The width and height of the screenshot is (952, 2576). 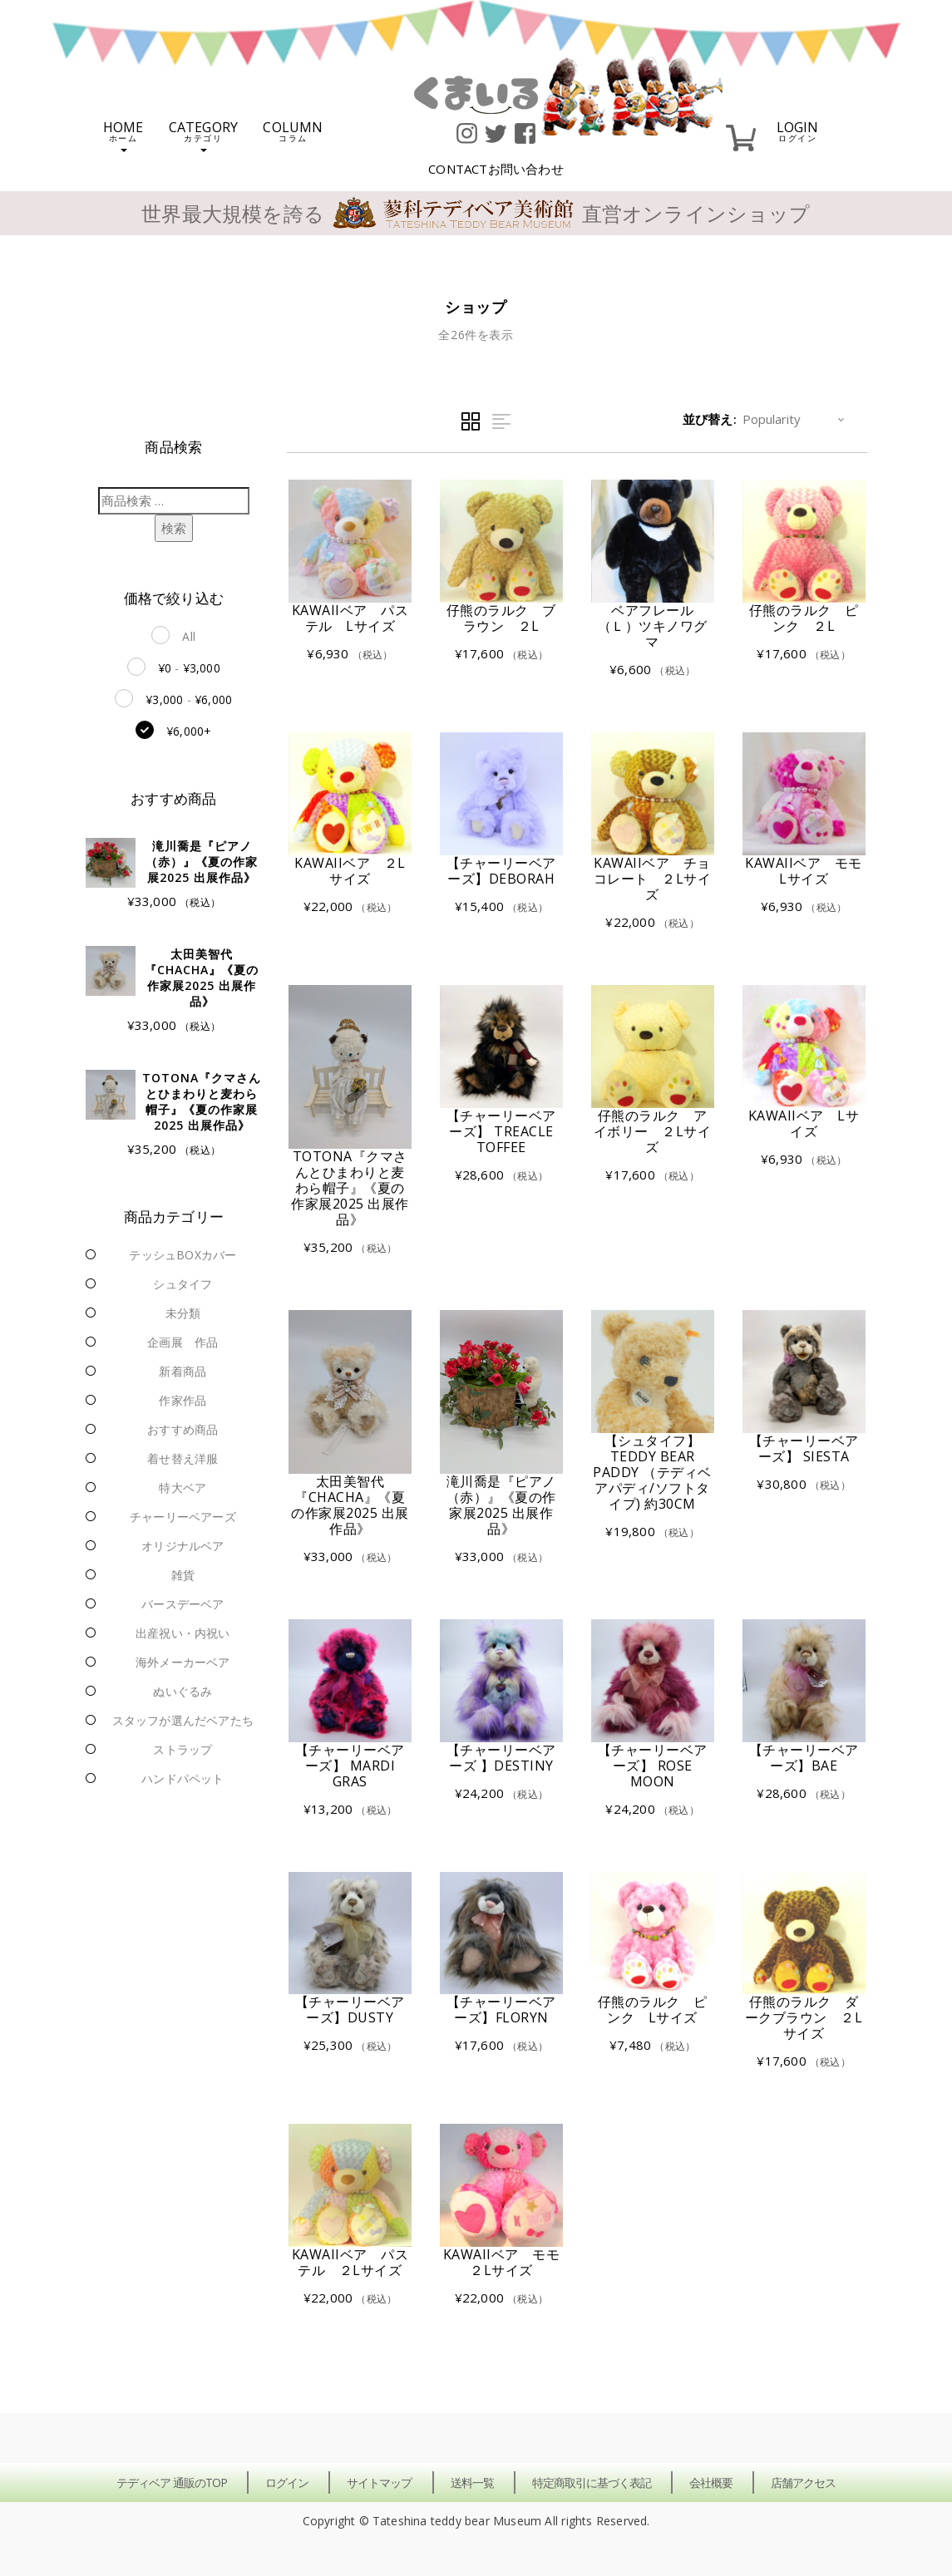 I want to click on テッシュBOXカバー, so click(x=182, y=1255).